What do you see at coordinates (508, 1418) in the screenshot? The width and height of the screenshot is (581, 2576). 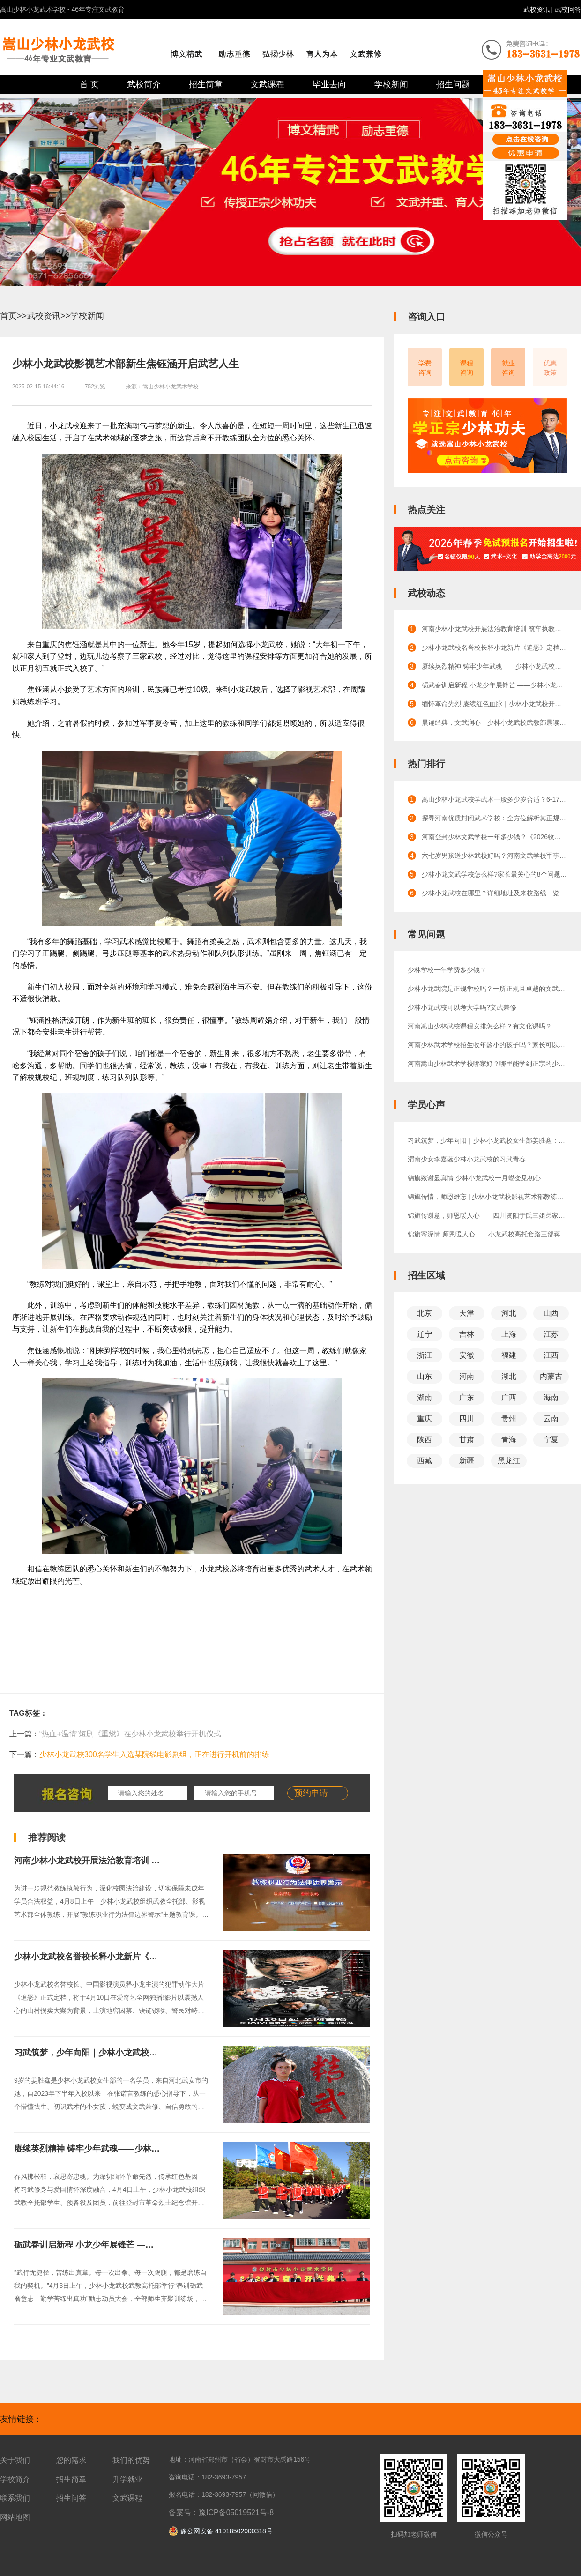 I see `贵州` at bounding box center [508, 1418].